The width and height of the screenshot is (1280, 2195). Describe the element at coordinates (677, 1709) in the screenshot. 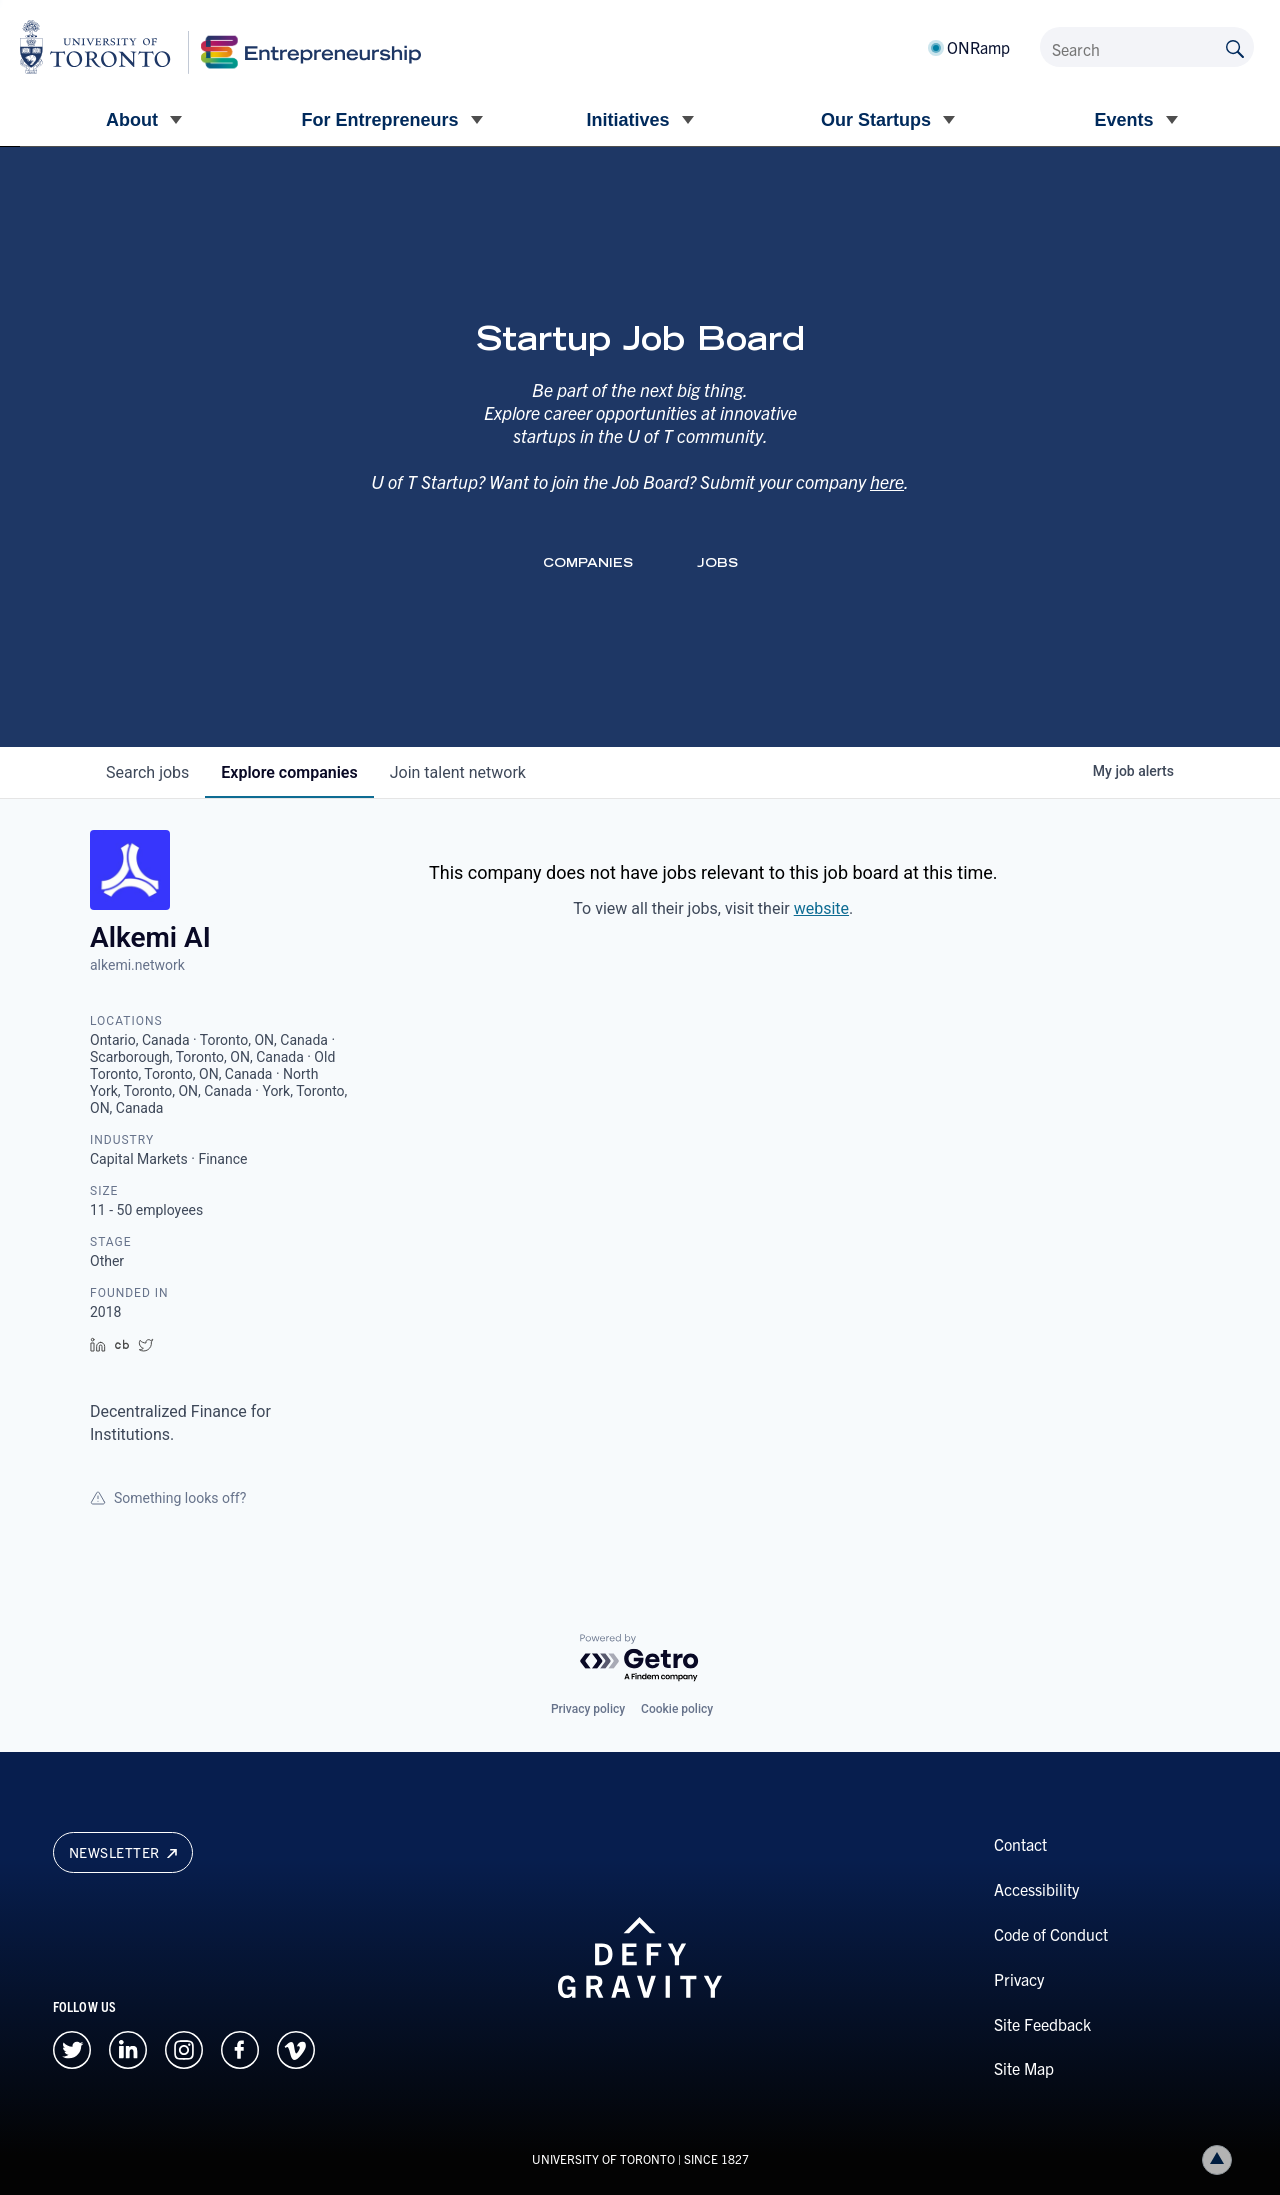

I see `Cookie policy` at that location.